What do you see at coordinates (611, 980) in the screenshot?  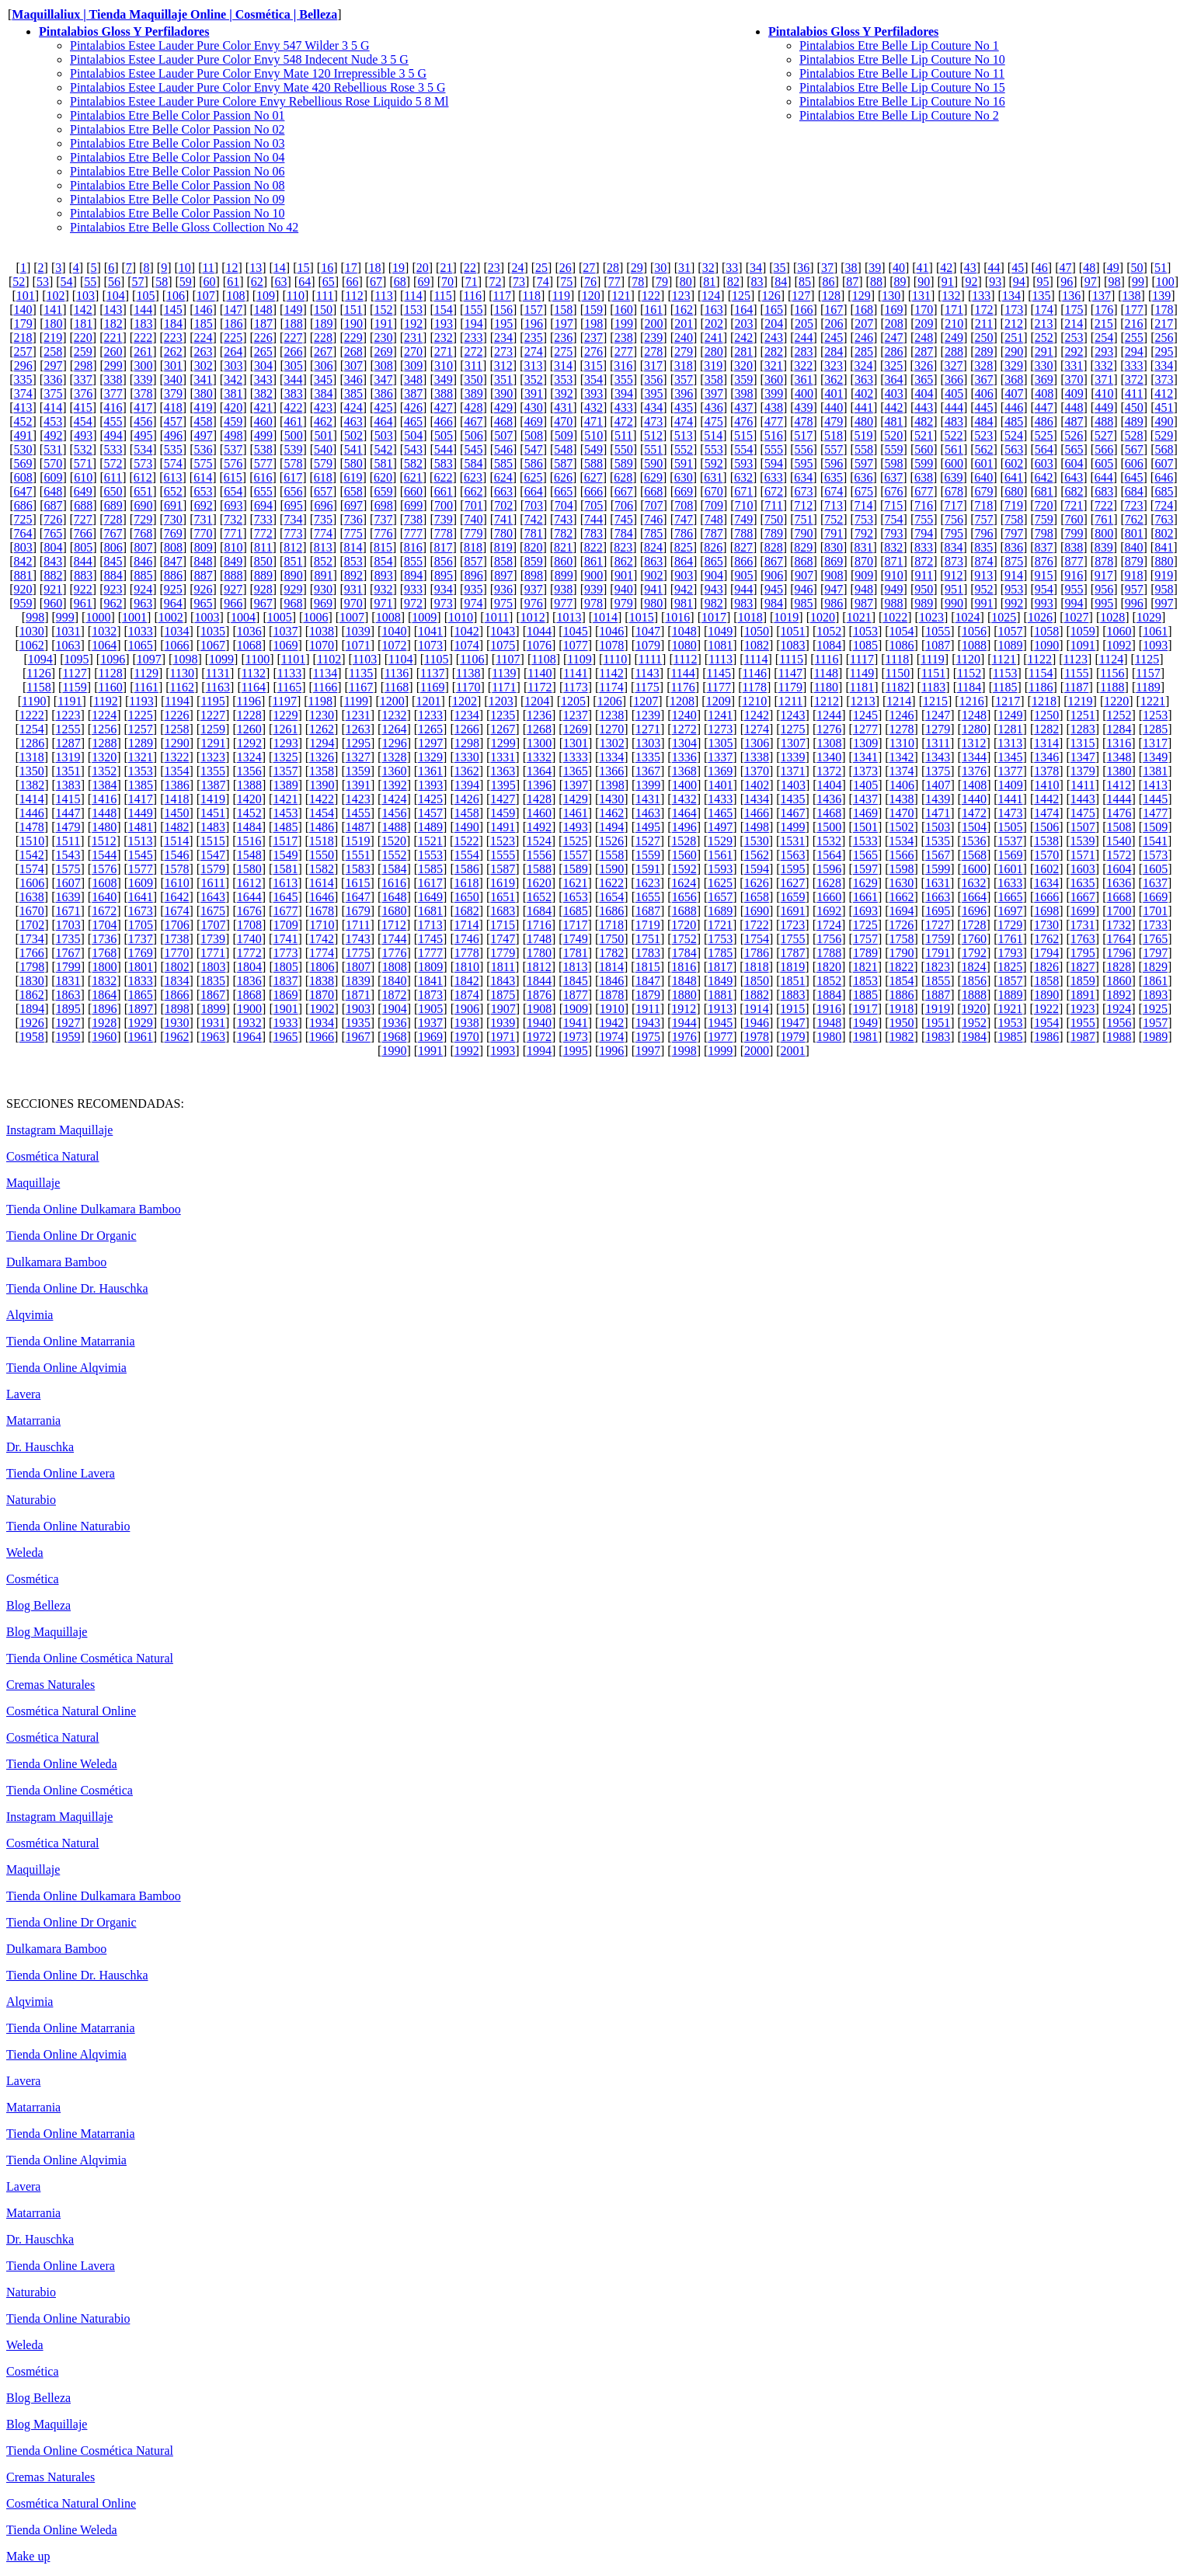 I see `1846` at bounding box center [611, 980].